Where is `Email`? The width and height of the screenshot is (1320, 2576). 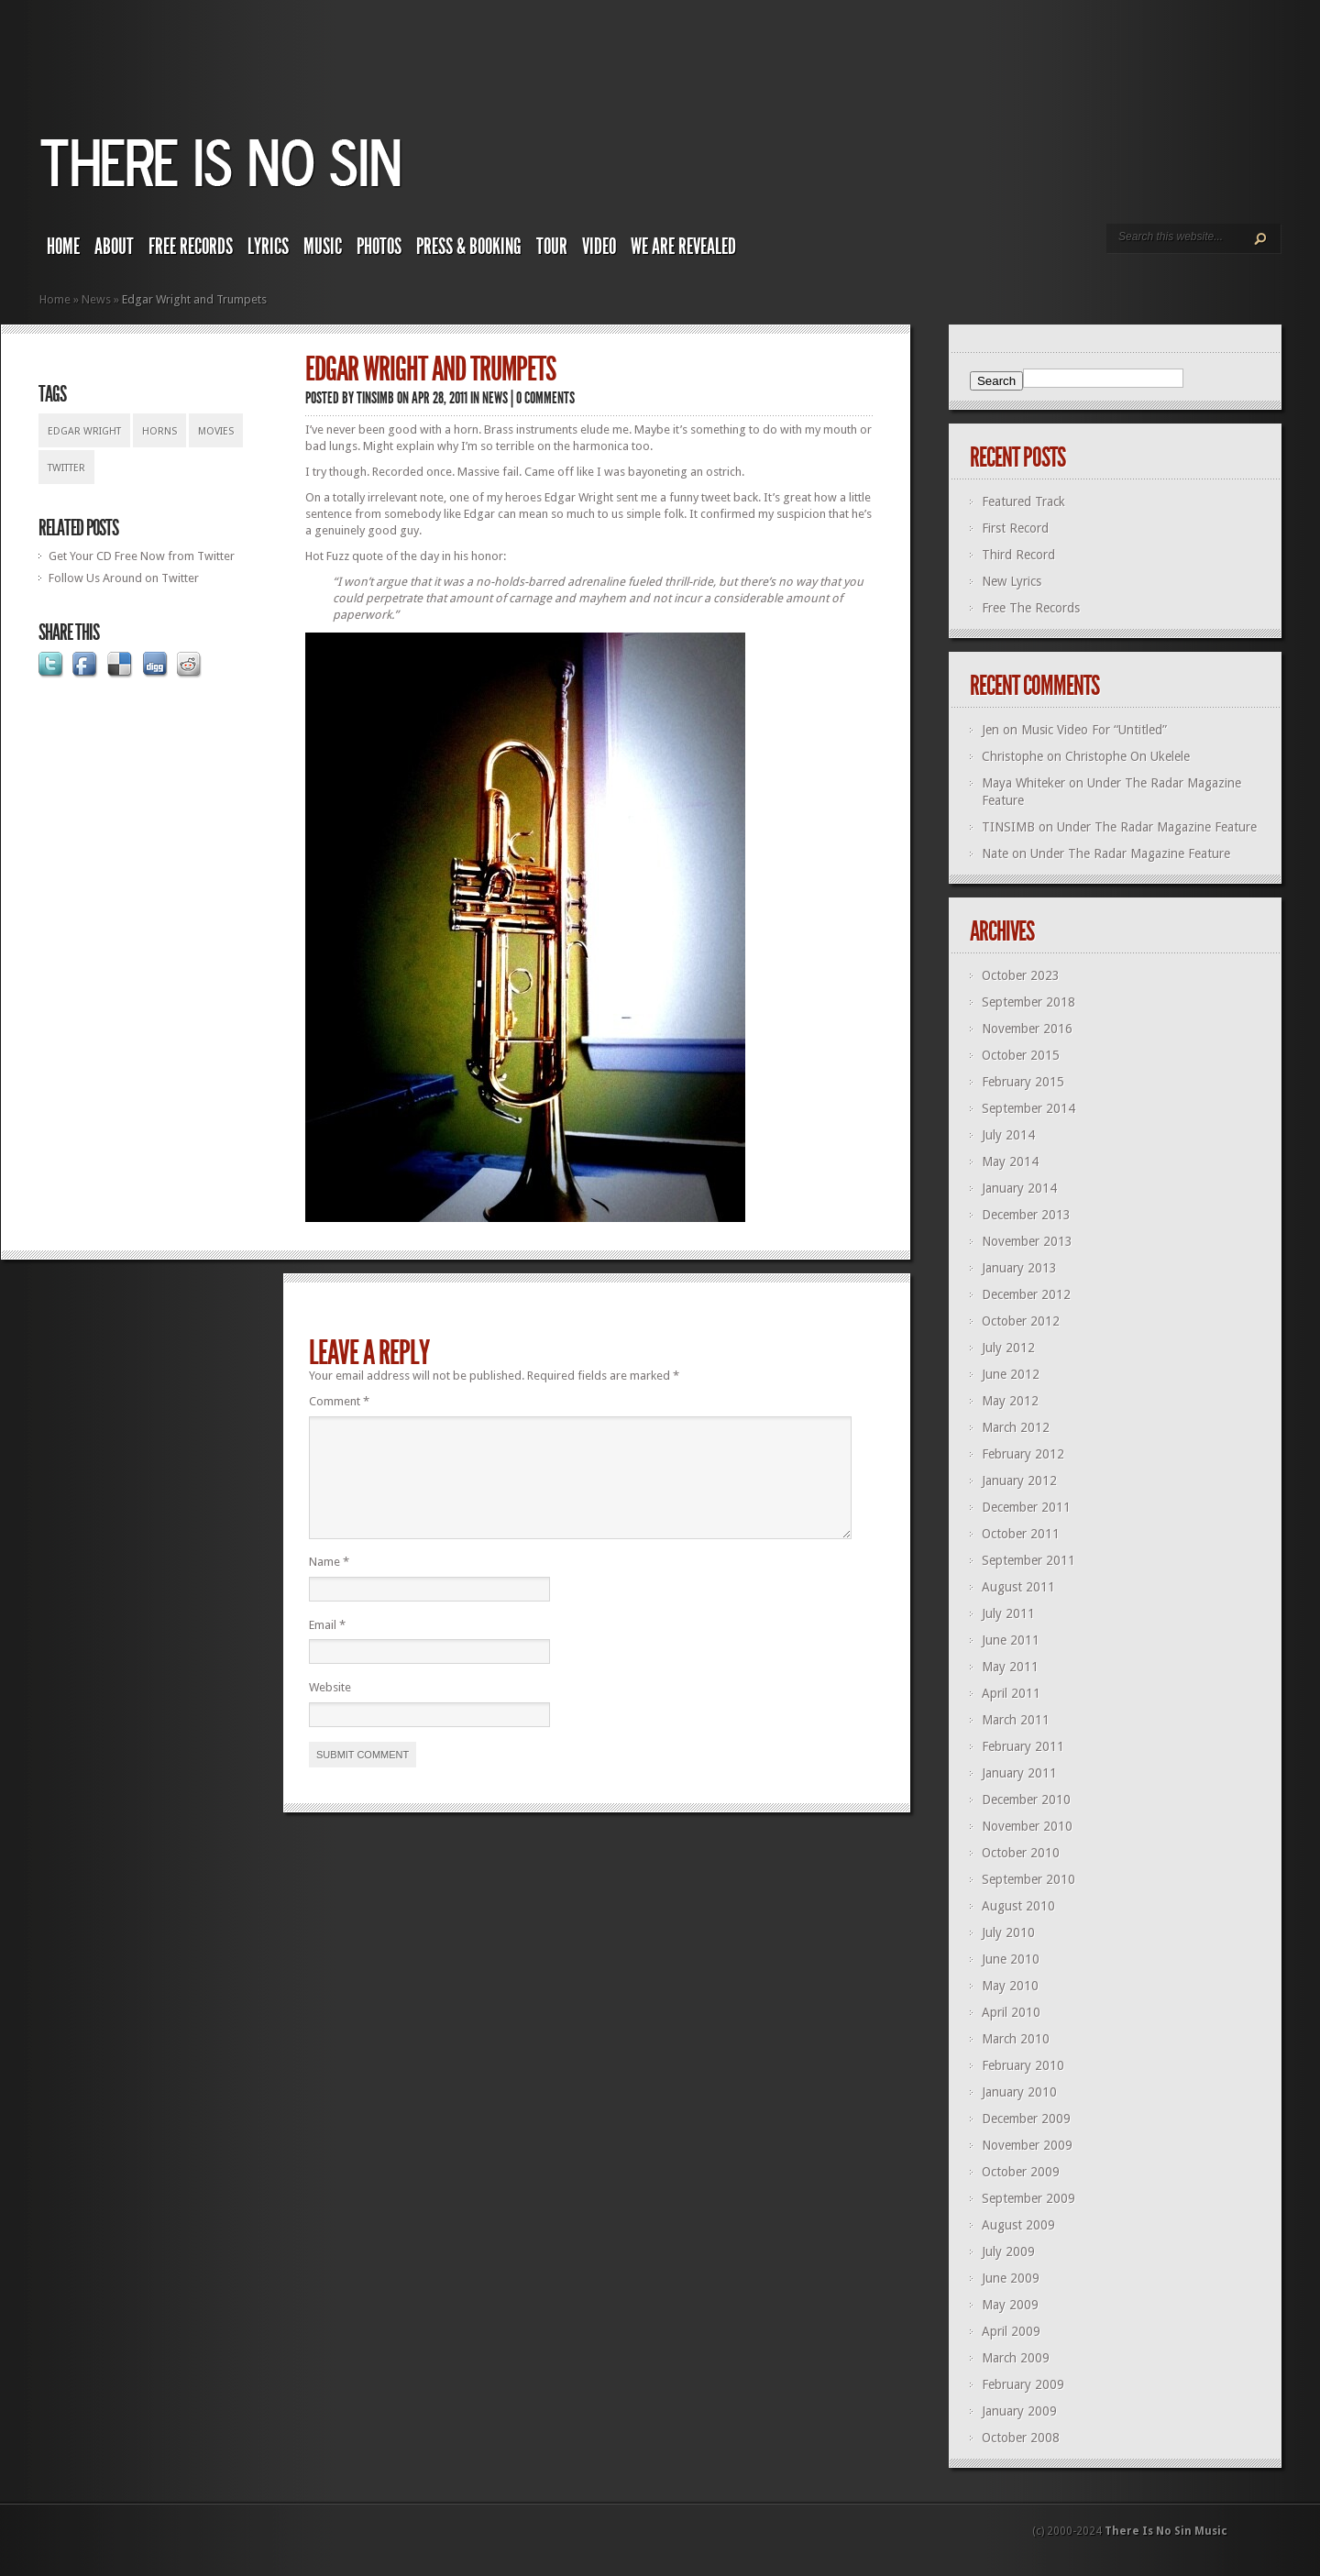
Email is located at coordinates (327, 1647).